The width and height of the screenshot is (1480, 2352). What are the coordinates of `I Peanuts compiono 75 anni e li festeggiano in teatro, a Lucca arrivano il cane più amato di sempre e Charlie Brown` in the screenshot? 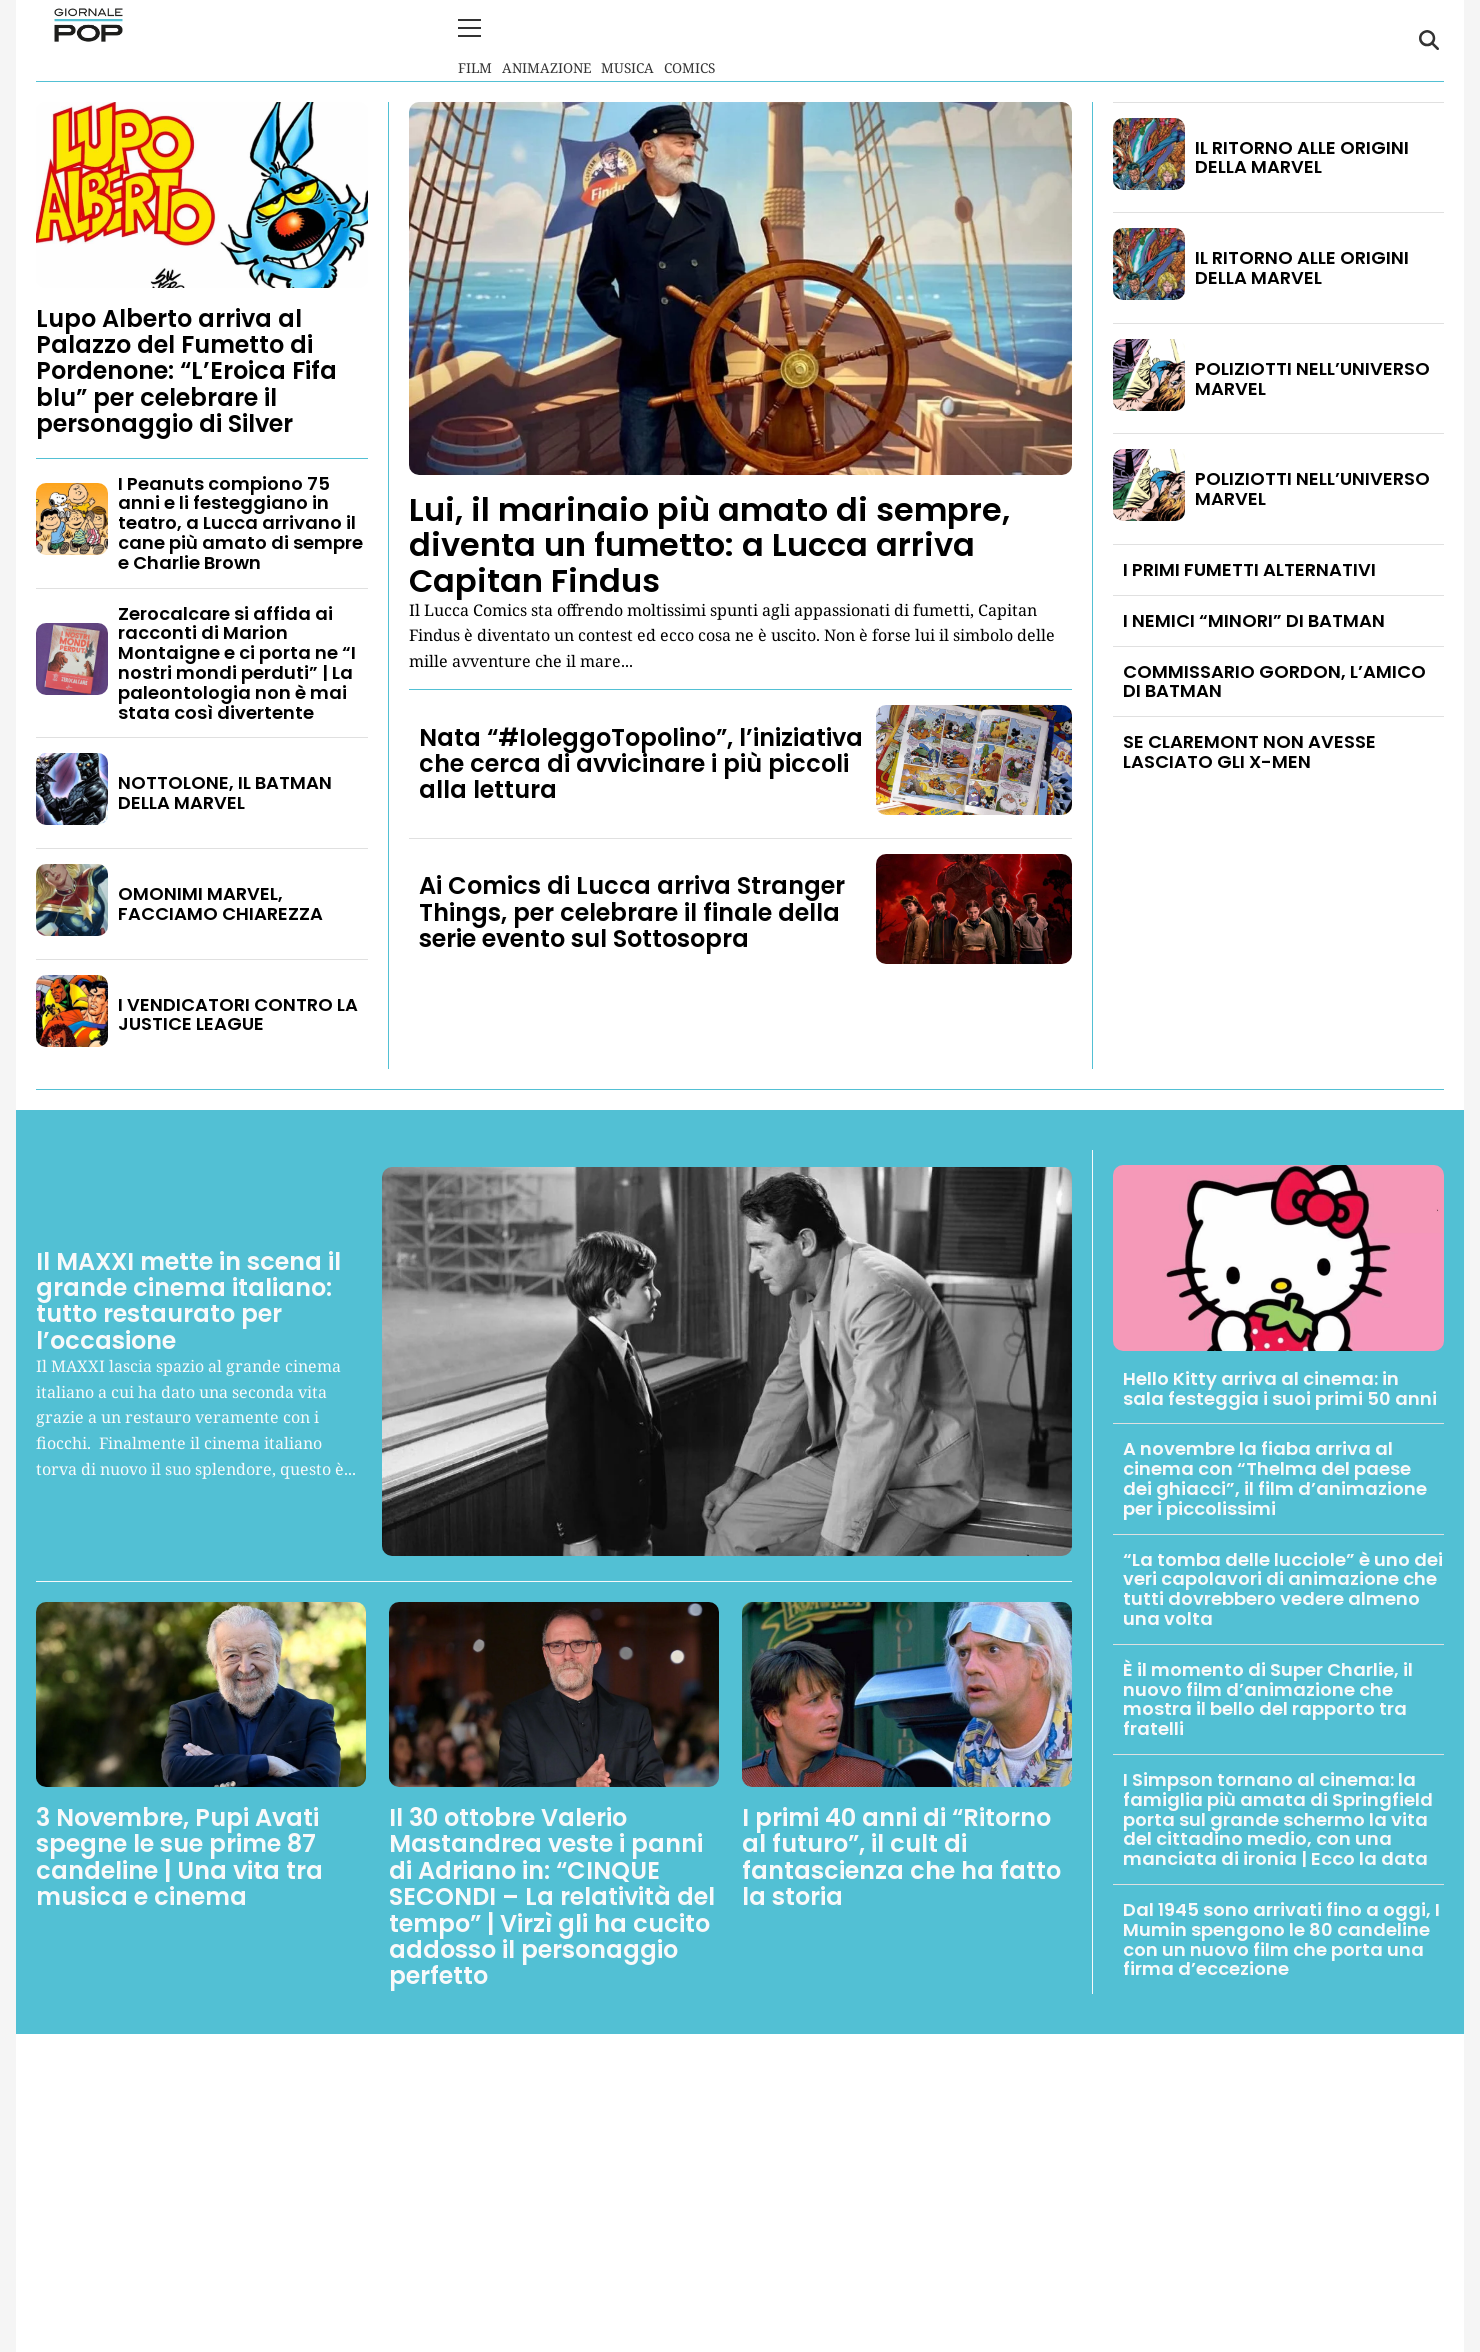 It's located at (240, 521).